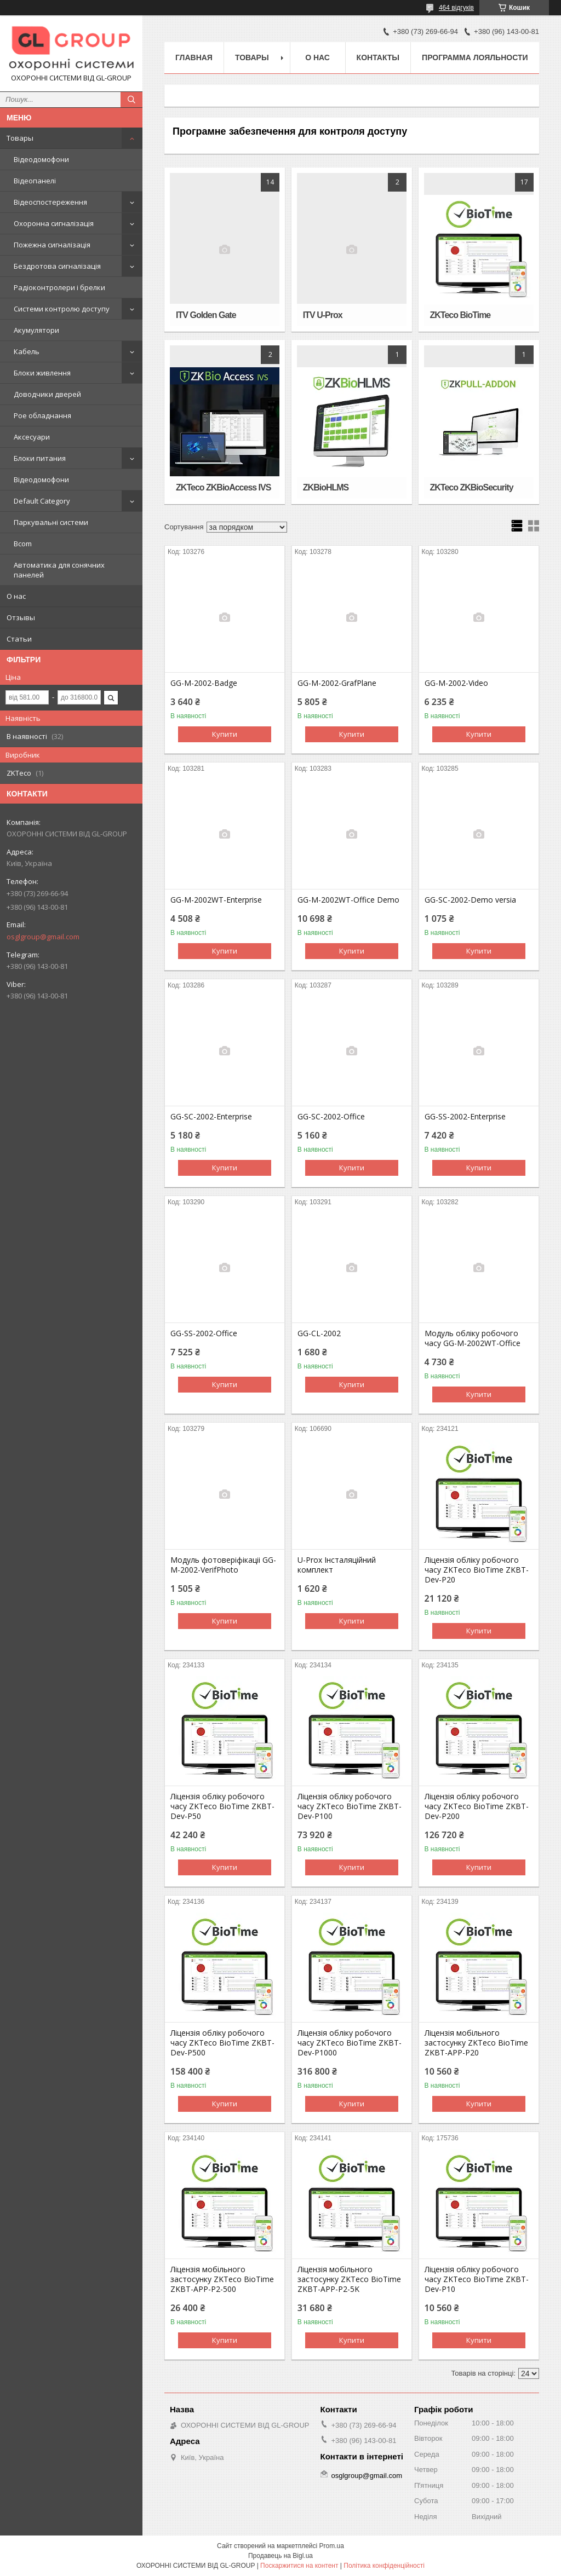 This screenshot has width=561, height=2576. What do you see at coordinates (223, 1565) in the screenshot?
I see `Модуль фотоверіфікаціі GG-M-2002-VerifPhoto` at bounding box center [223, 1565].